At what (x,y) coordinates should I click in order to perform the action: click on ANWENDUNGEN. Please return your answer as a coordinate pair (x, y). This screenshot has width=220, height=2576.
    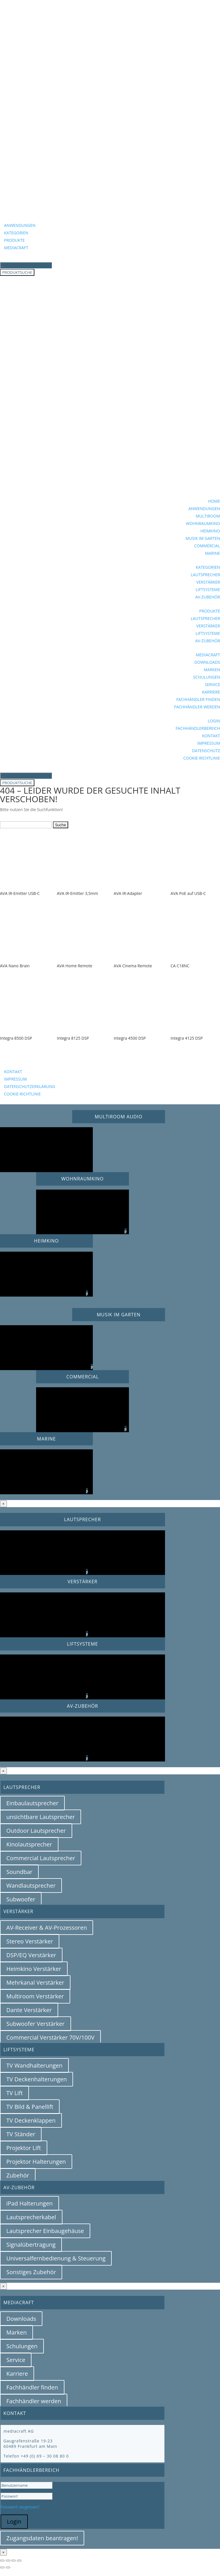
    Looking at the image, I should click on (20, 225).